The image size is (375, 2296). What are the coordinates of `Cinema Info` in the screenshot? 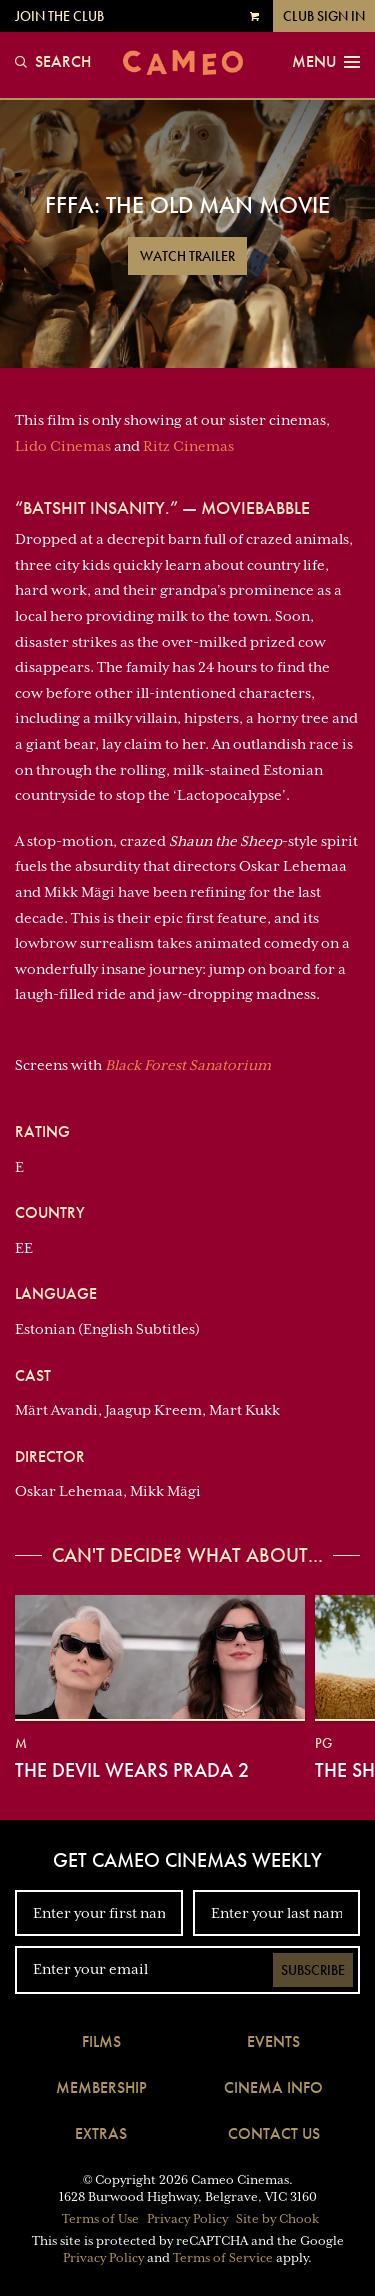 It's located at (273, 2087).